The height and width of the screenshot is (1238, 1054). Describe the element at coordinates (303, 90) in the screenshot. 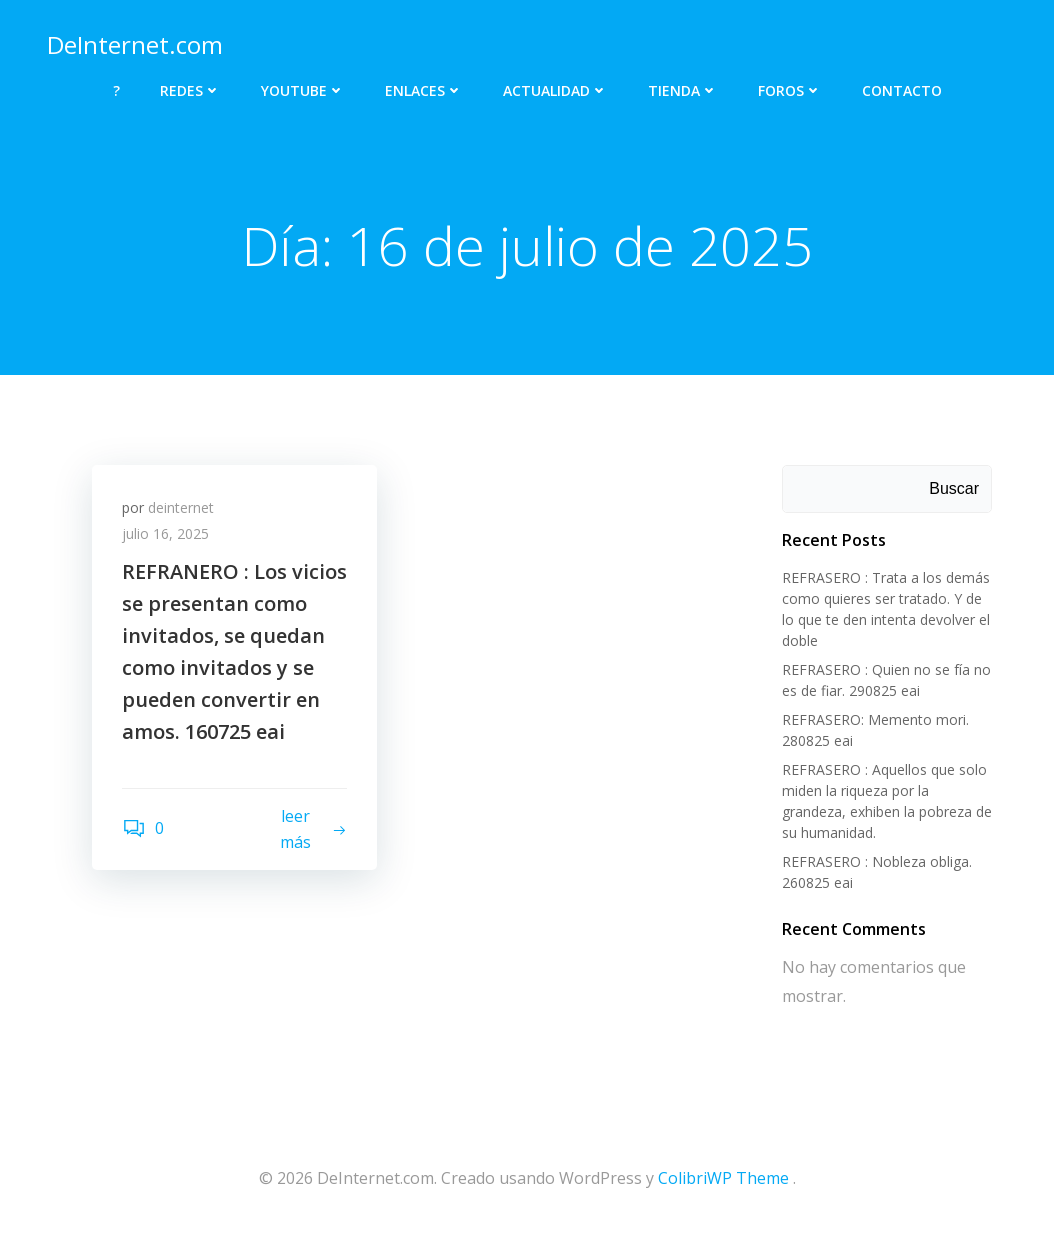

I see `YOUTUBE` at that location.